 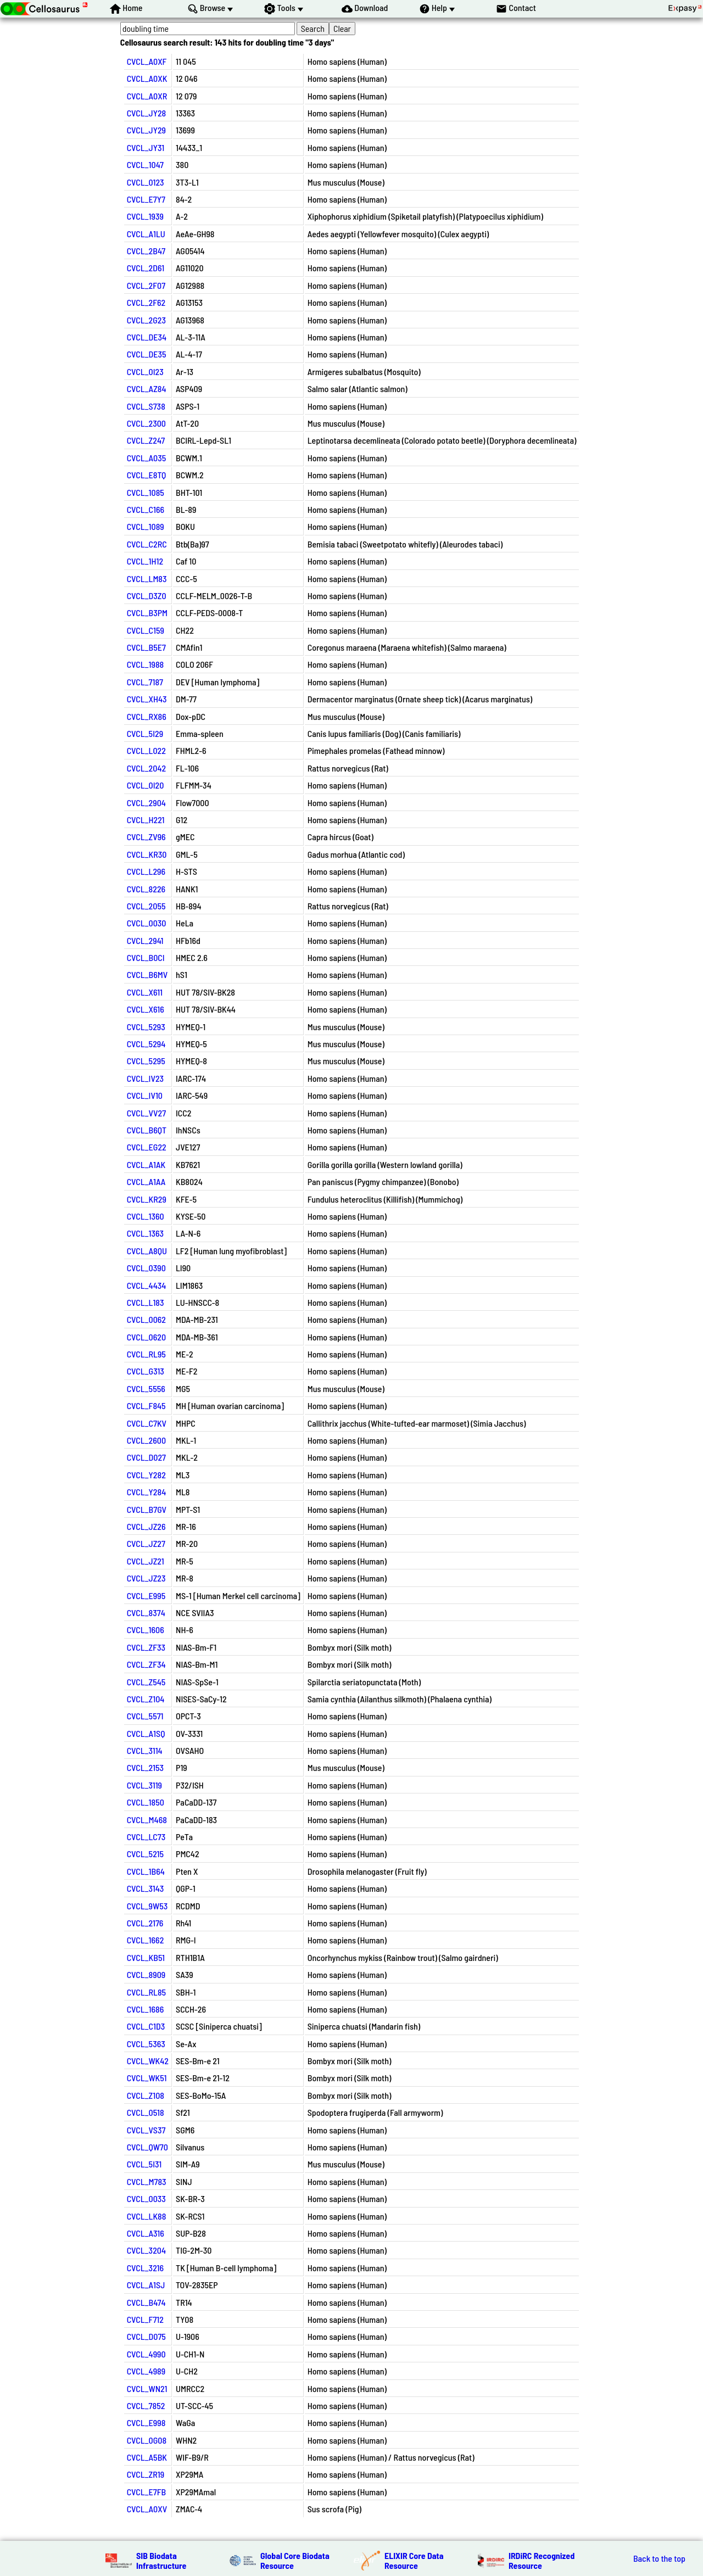 I want to click on CVCL_2F62, so click(x=146, y=302).